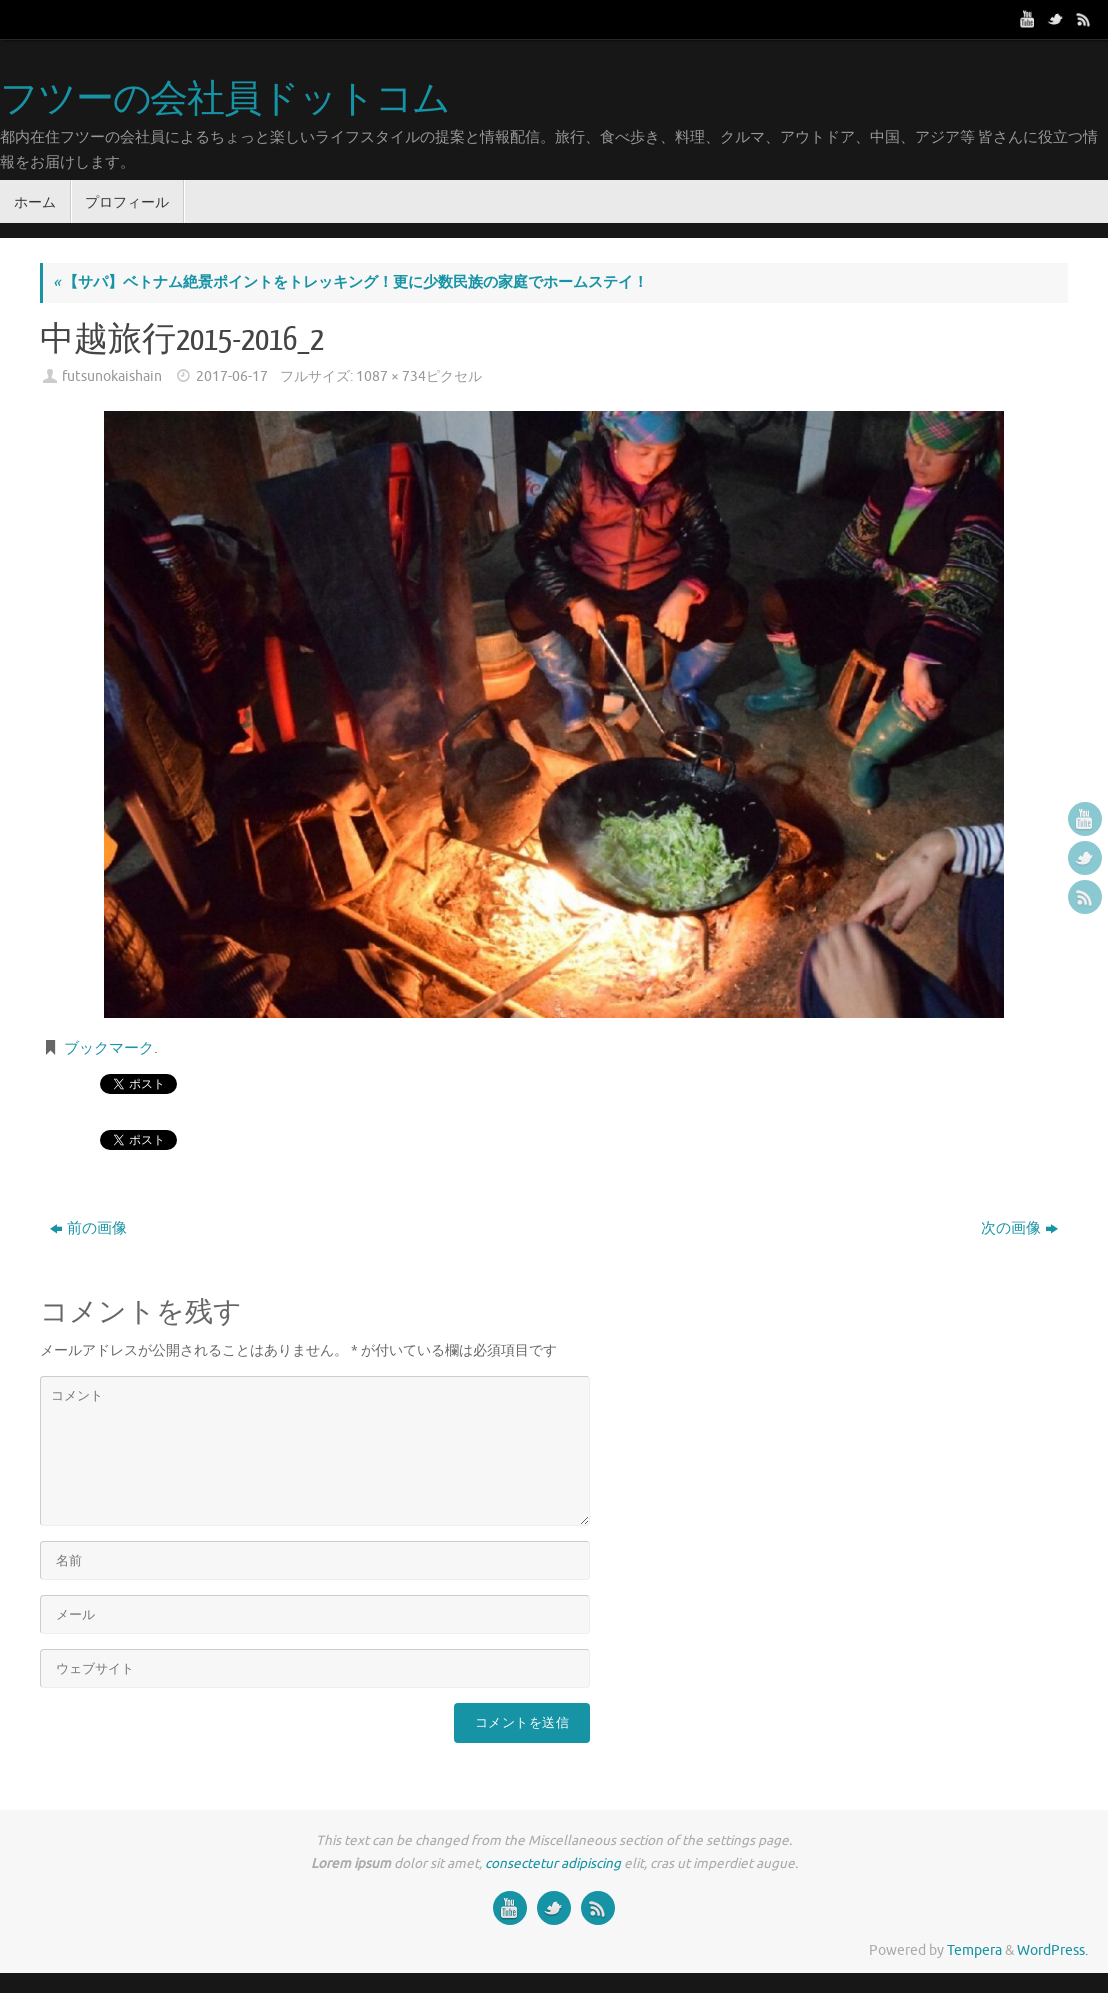 The image size is (1108, 1993). Describe the element at coordinates (974, 1950) in the screenshot. I see `Tempera` at that location.